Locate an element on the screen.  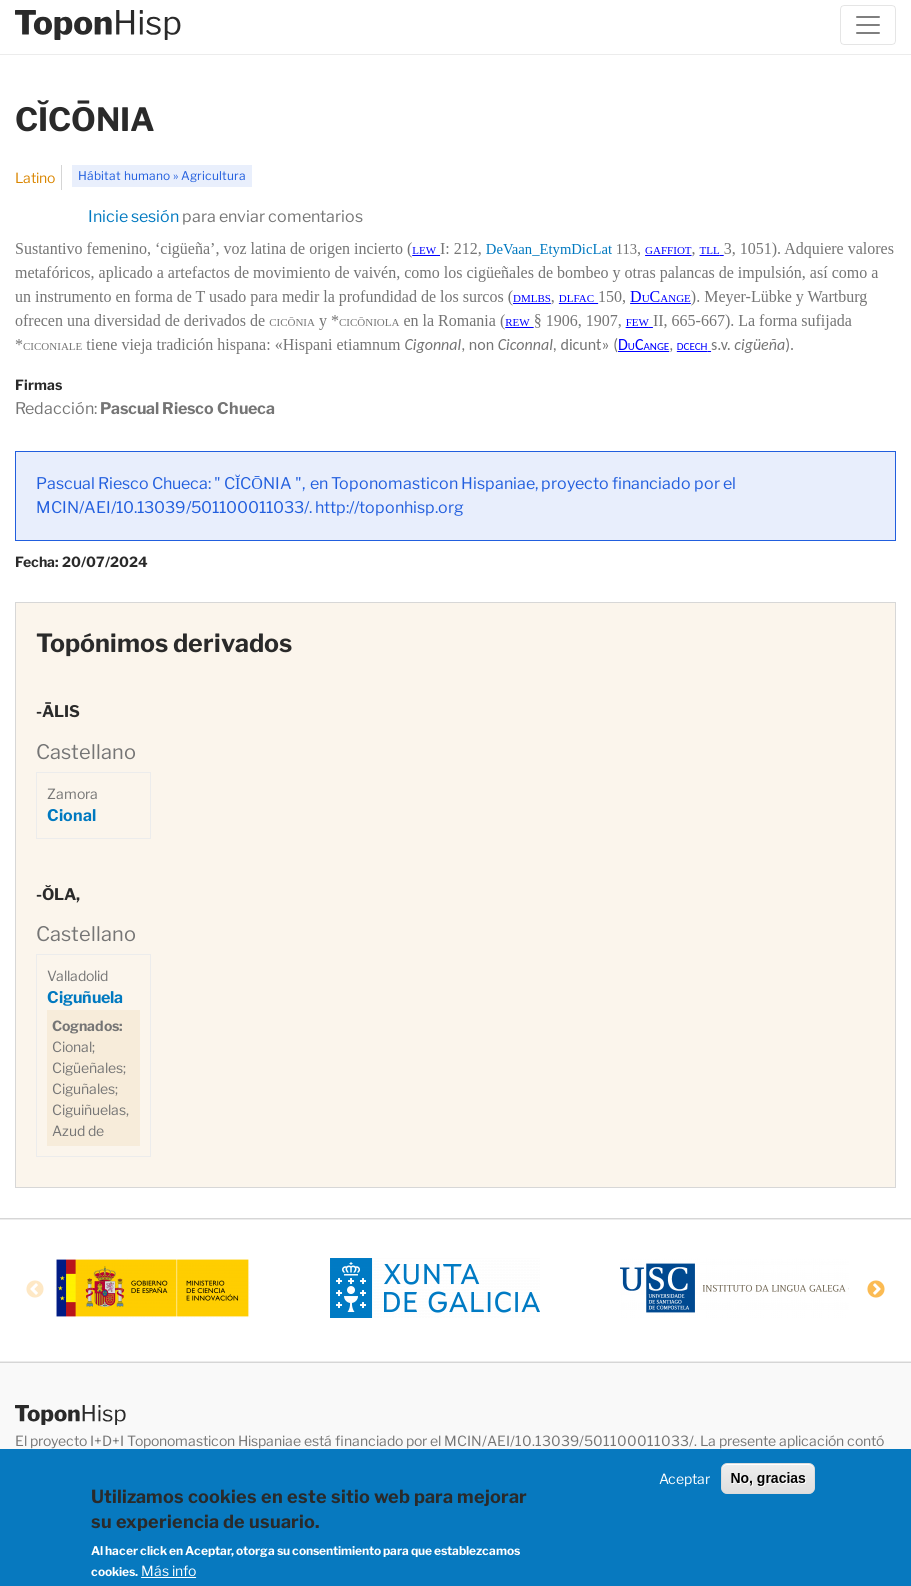
Más info is located at coordinates (168, 1574).